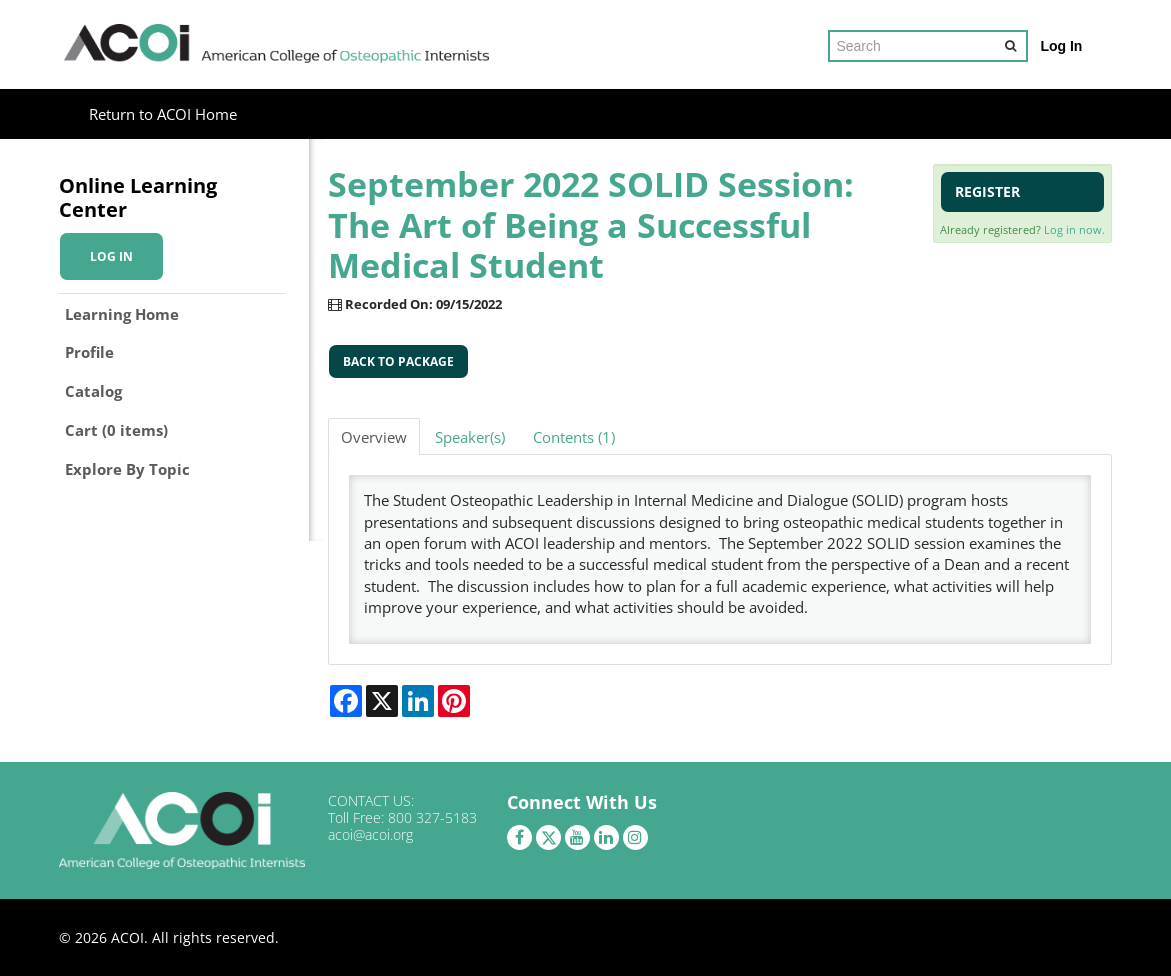 This screenshot has height=976, width=1171. What do you see at coordinates (346, 701) in the screenshot?
I see `[Share on Facebook]` at bounding box center [346, 701].